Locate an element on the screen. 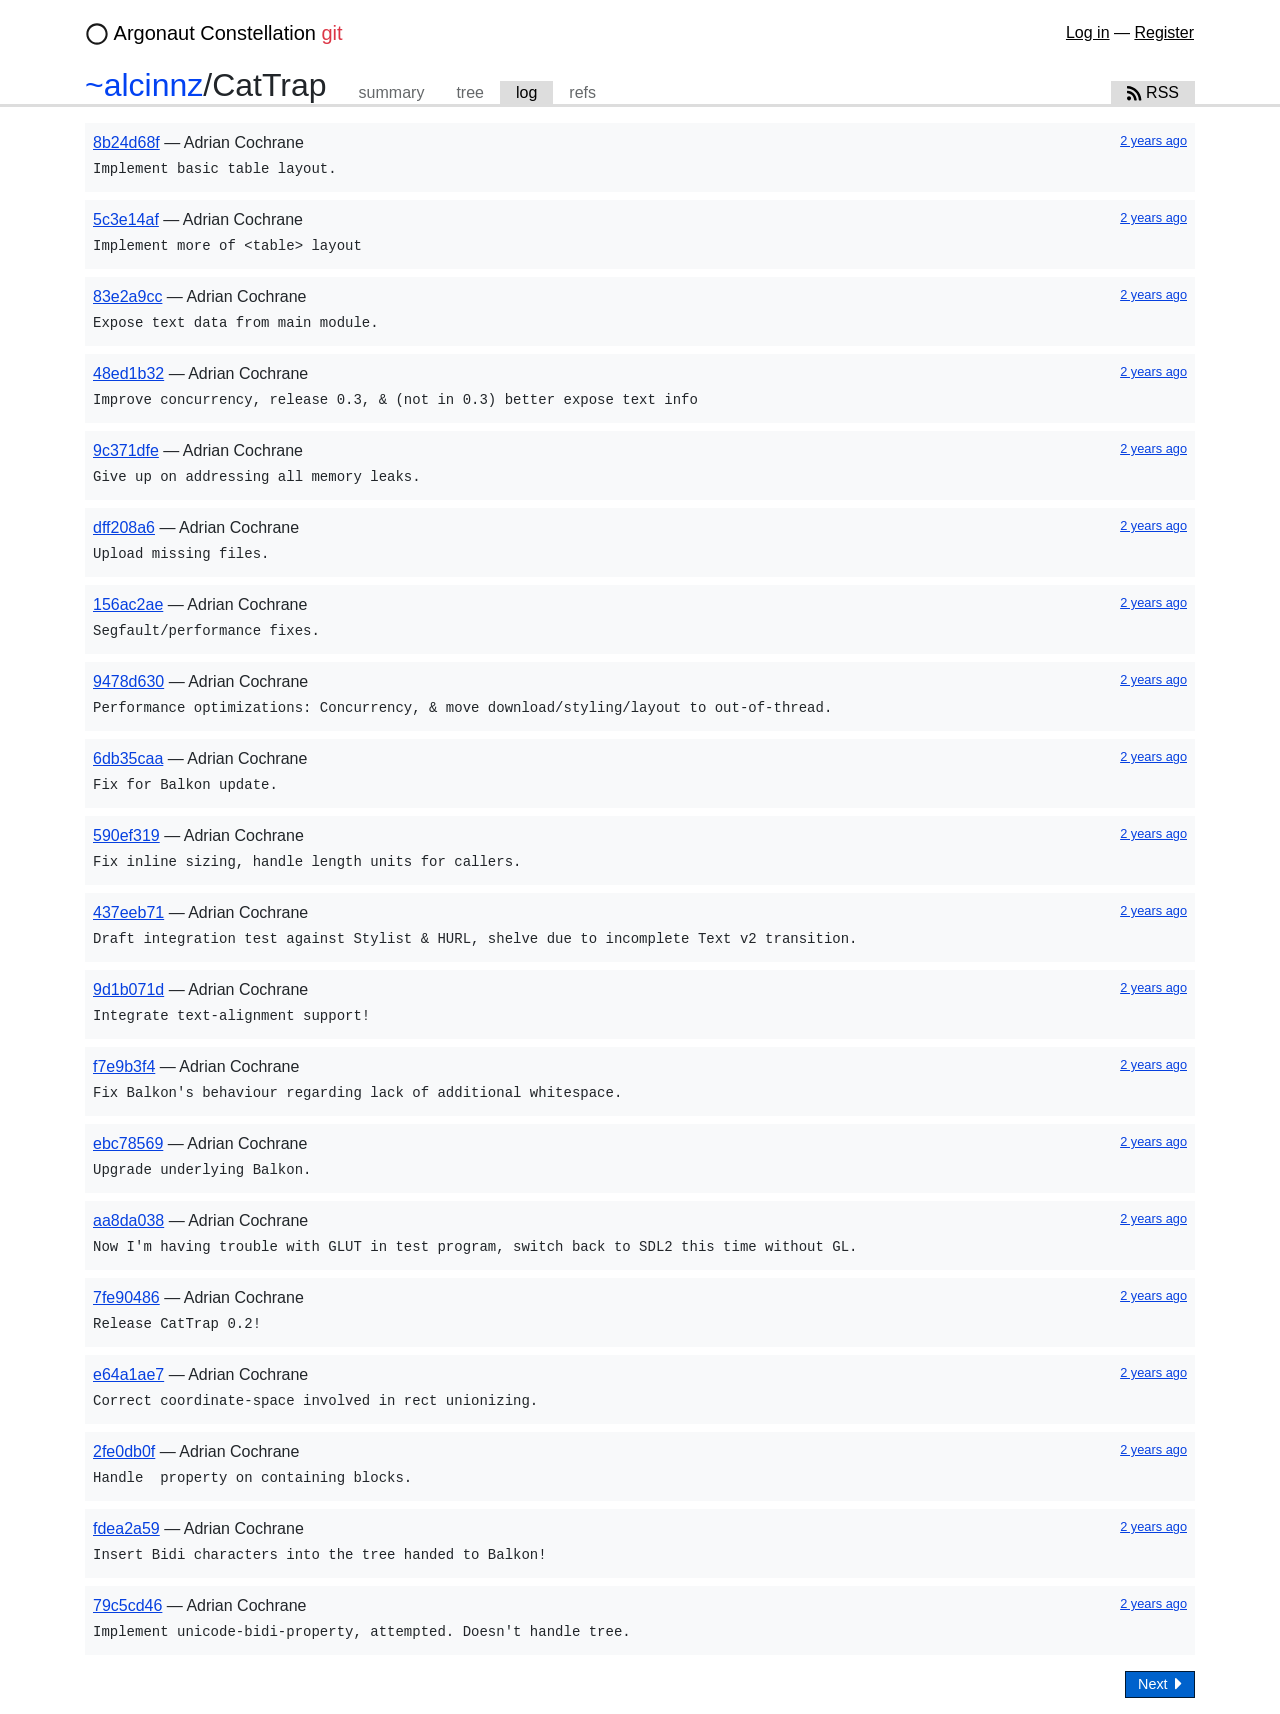  8b24d68f is located at coordinates (126, 142).